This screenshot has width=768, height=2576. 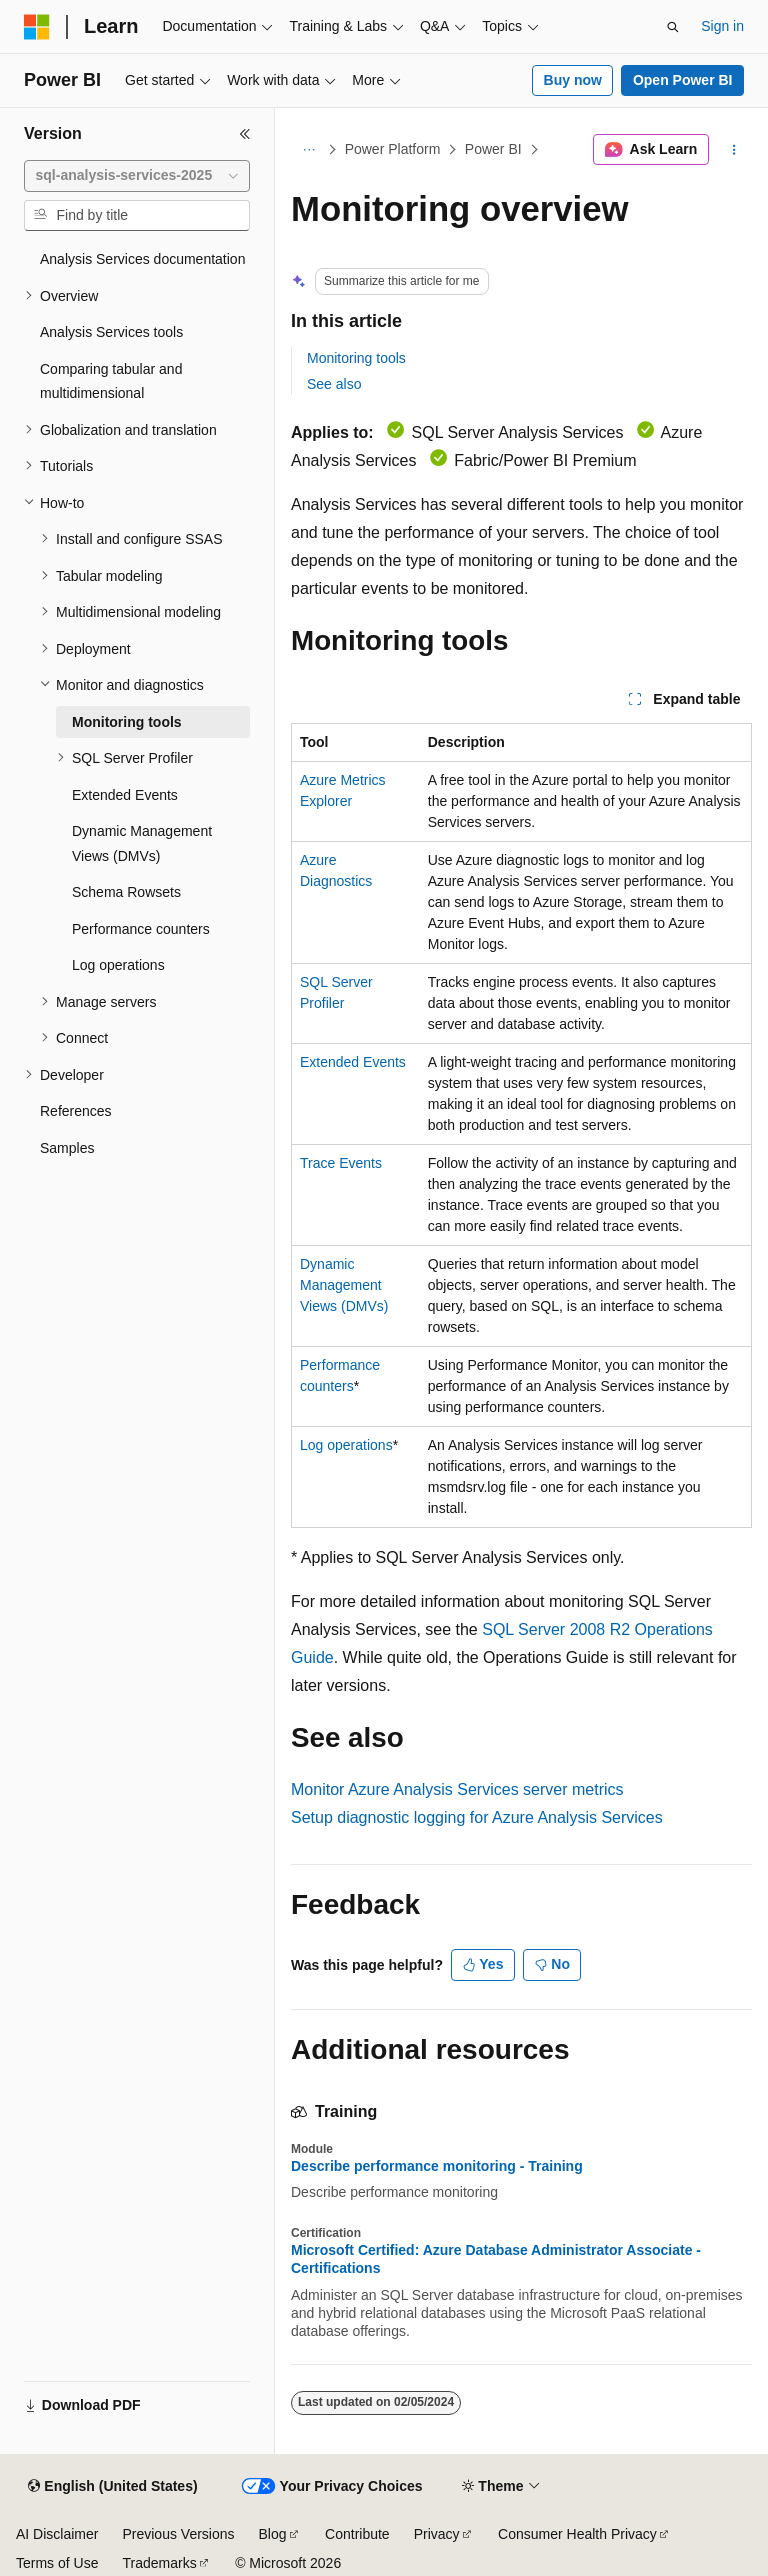 I want to click on Performance counters [treeitem], so click(x=141, y=929).